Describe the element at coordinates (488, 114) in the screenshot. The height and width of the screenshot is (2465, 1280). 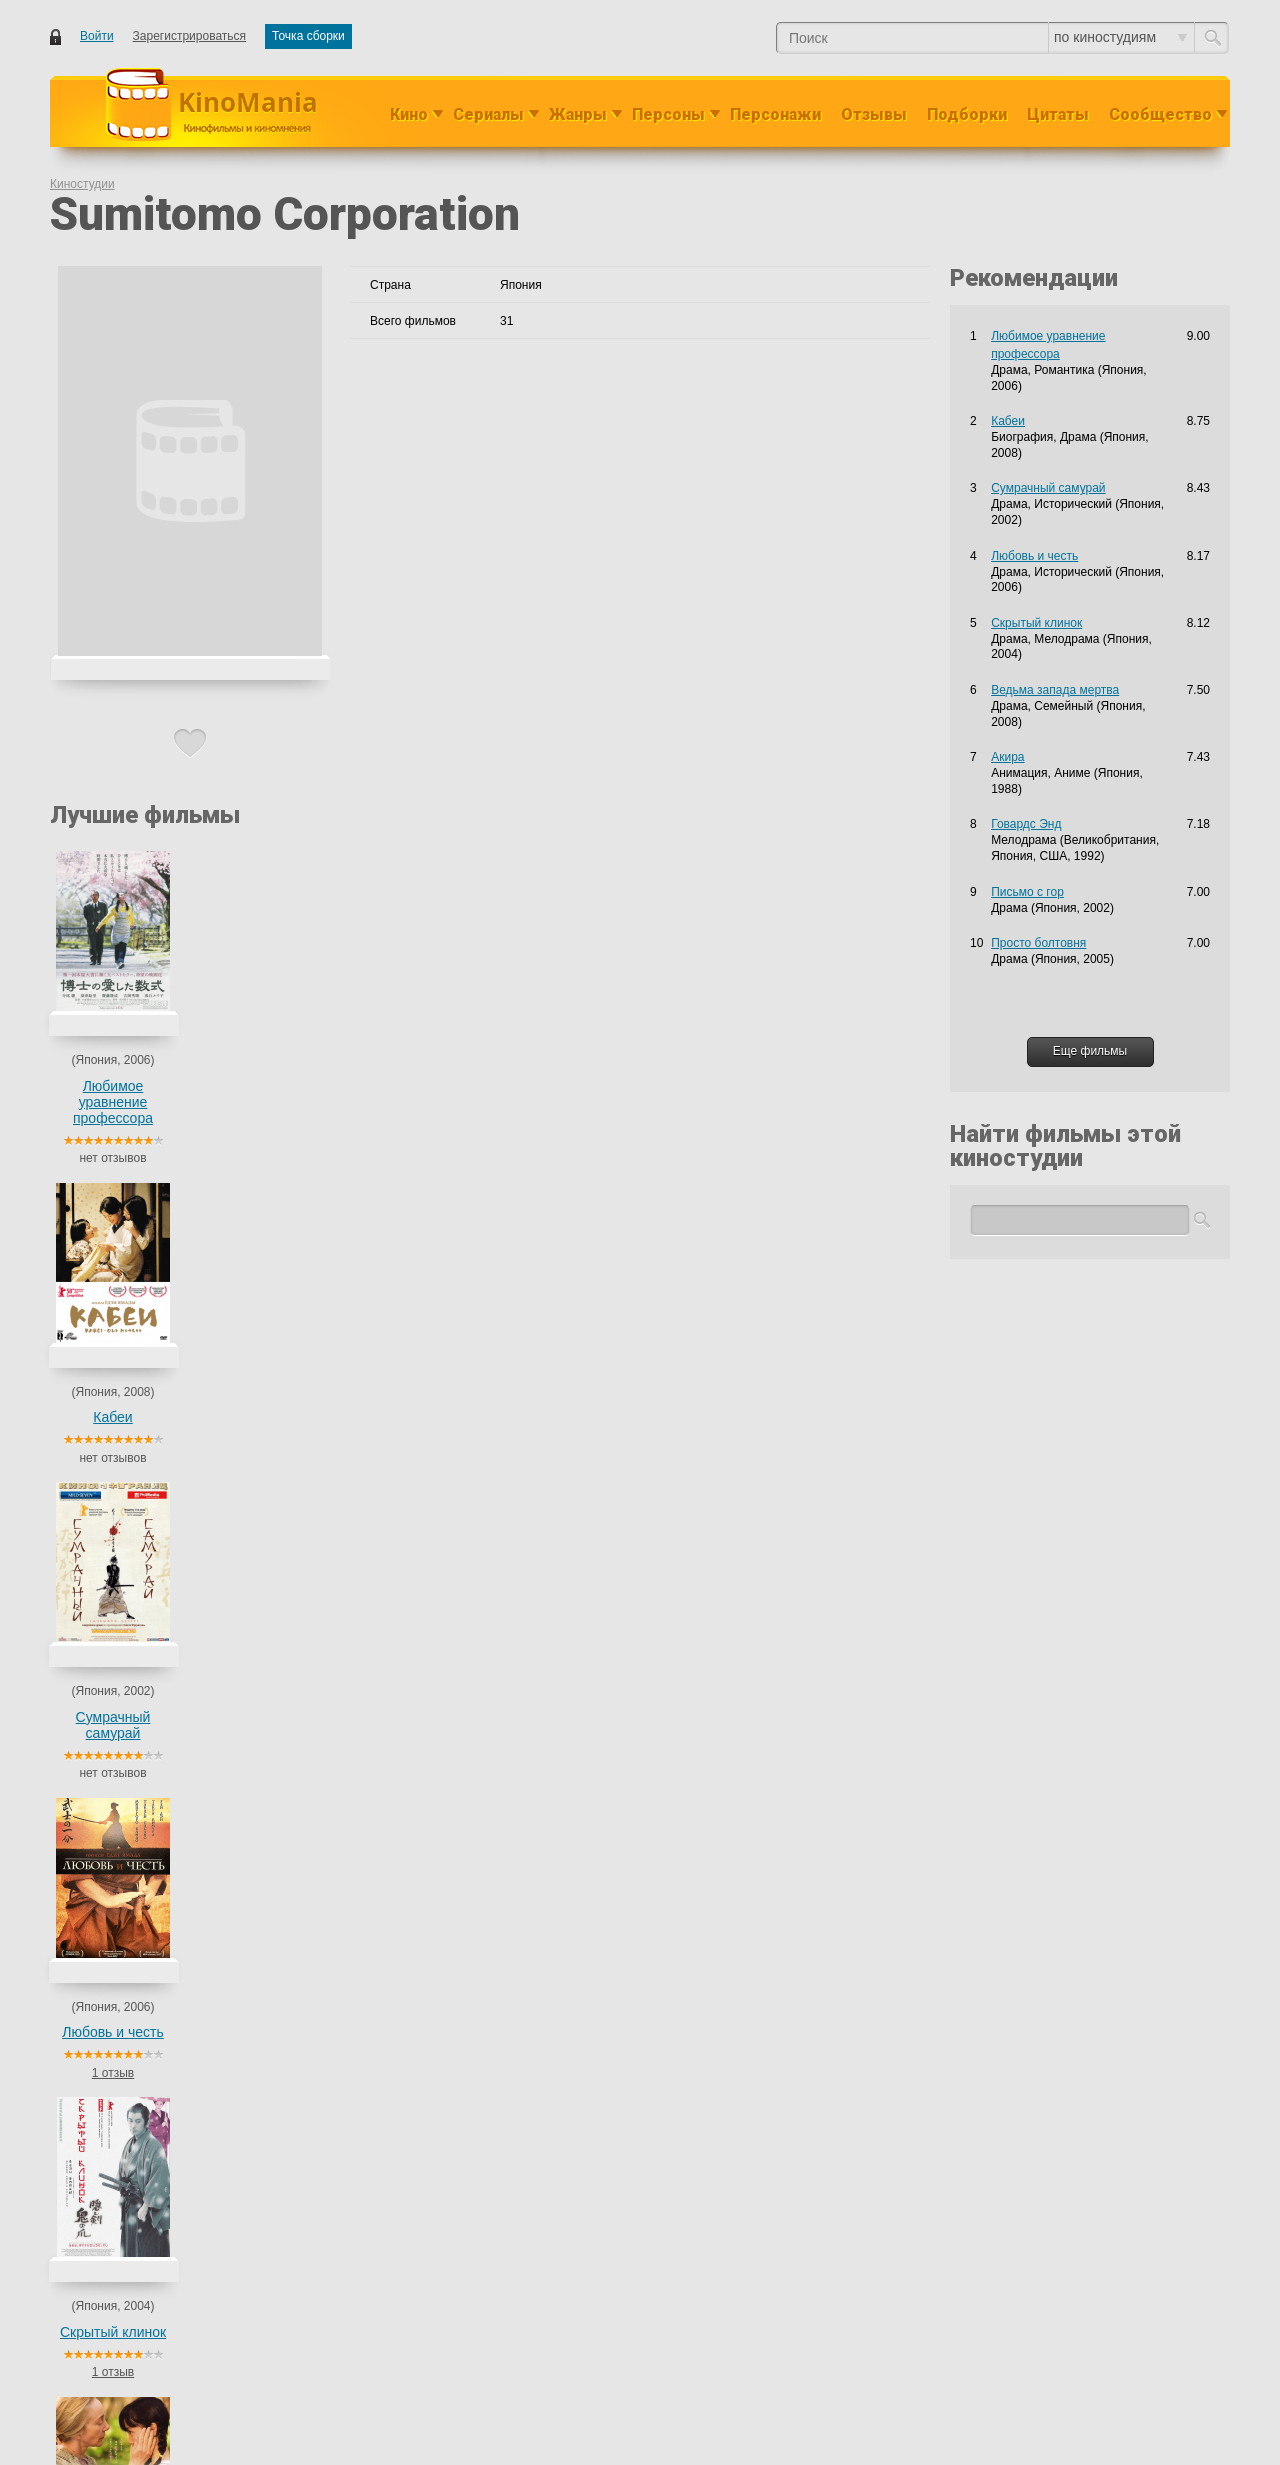
I see `Сериалы` at that location.